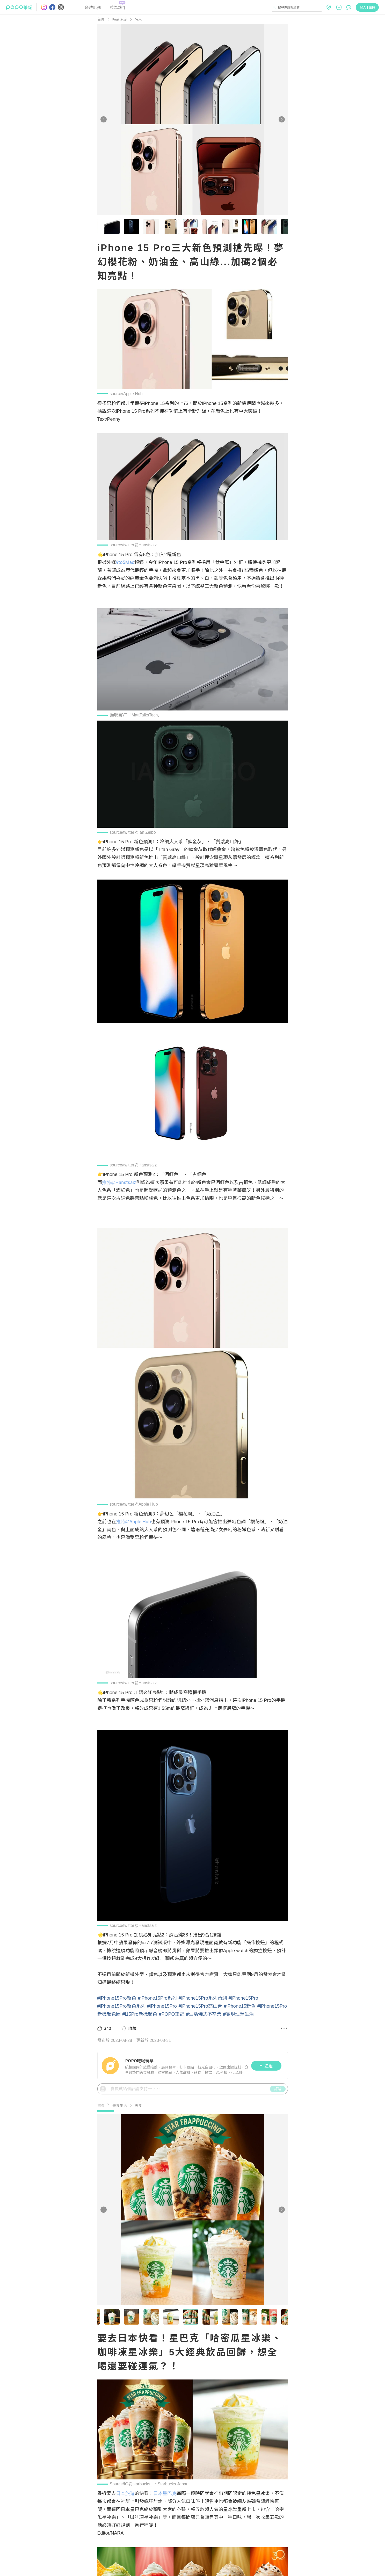  Describe the element at coordinates (111, 2065) in the screenshot. I see `[LinkAvatar]` at that location.